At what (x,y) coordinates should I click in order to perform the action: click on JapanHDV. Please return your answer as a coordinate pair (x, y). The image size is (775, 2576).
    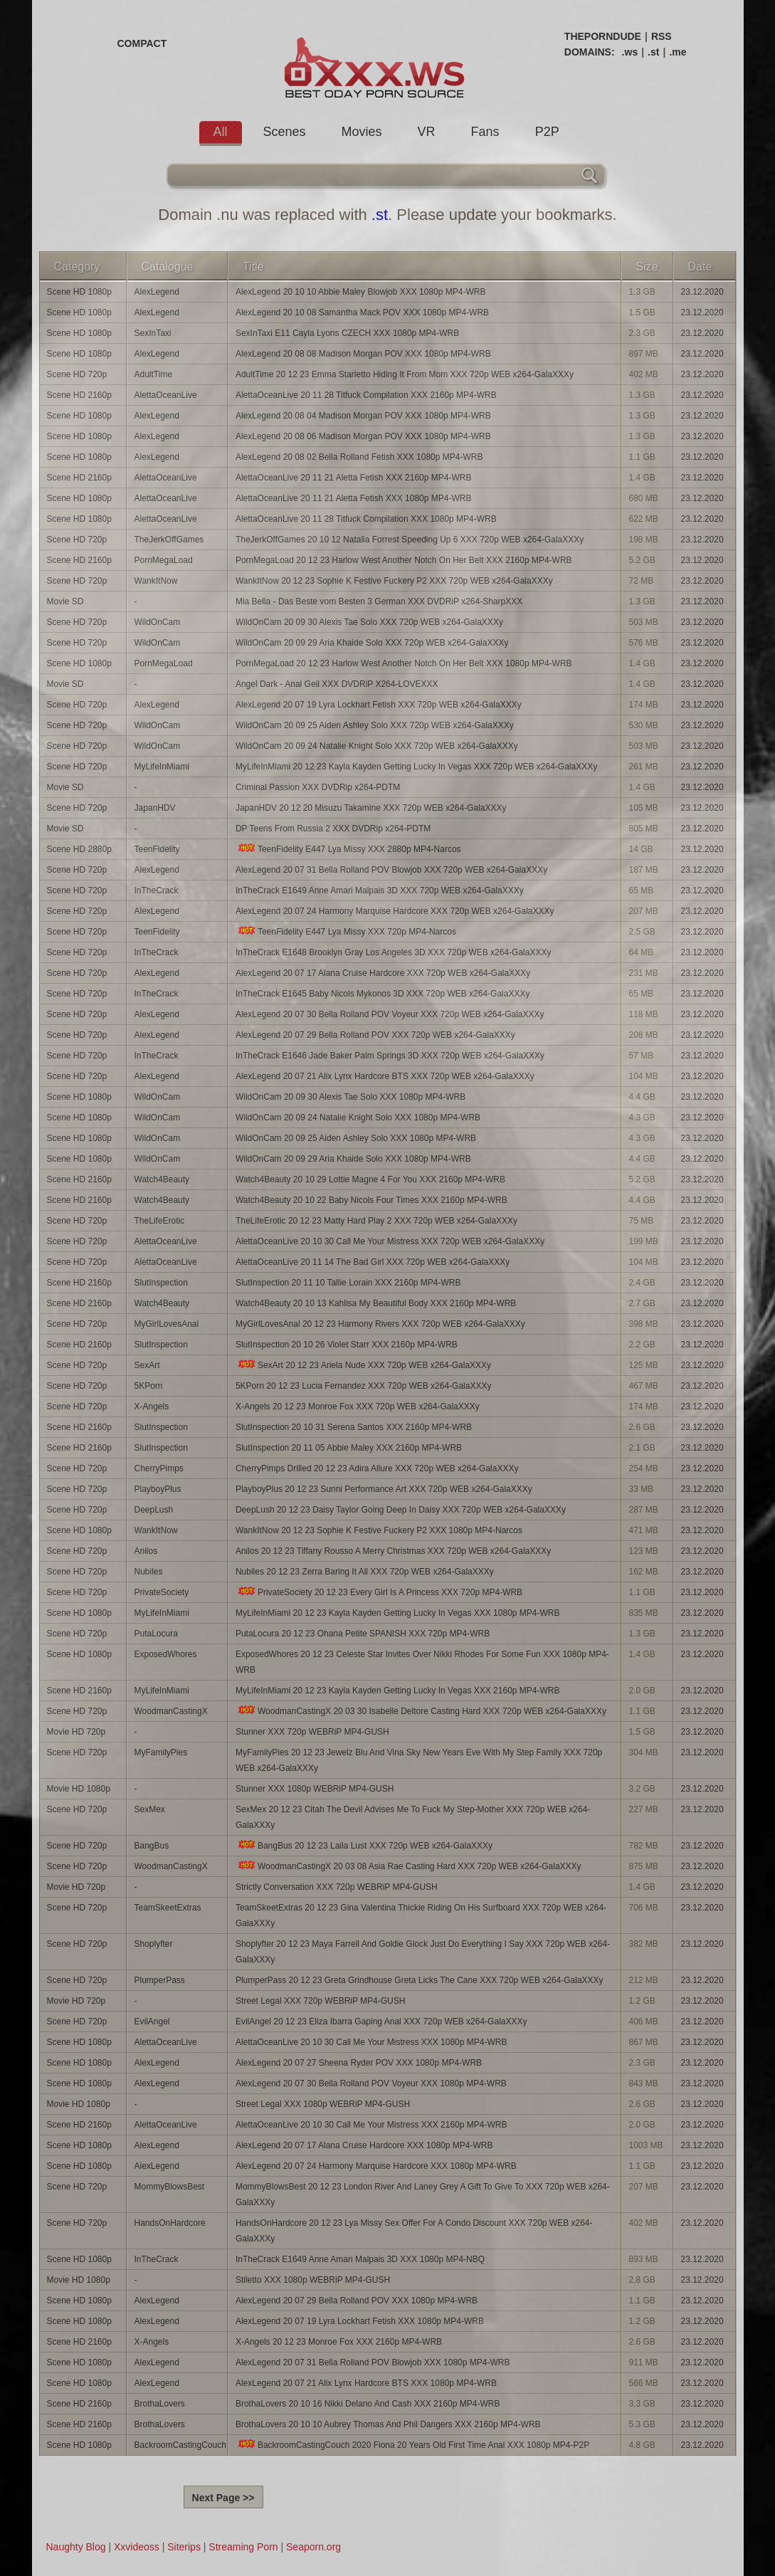
    Looking at the image, I should click on (155, 808).